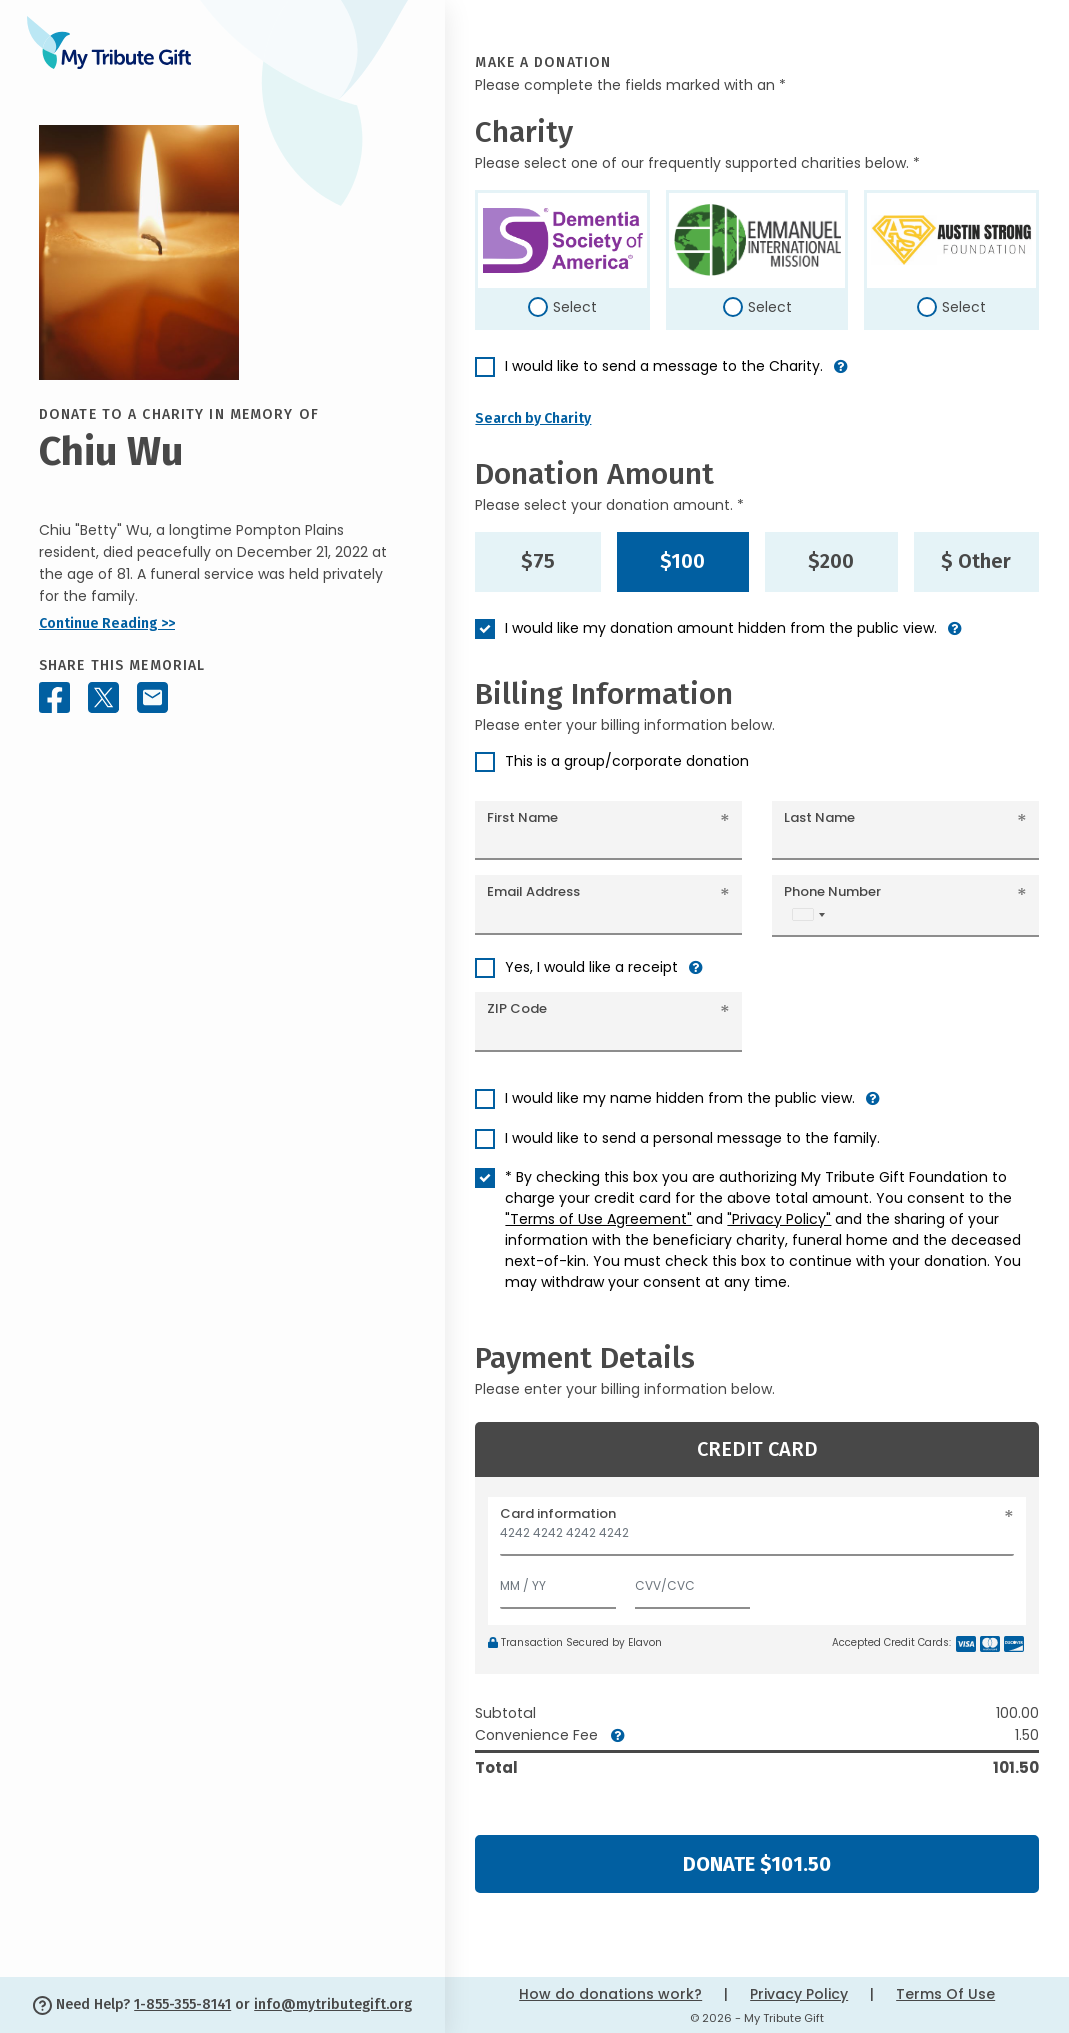 Image resolution: width=1069 pixels, height=2033 pixels. Describe the element at coordinates (945, 1994) in the screenshot. I see `Terms Of Use` at that location.